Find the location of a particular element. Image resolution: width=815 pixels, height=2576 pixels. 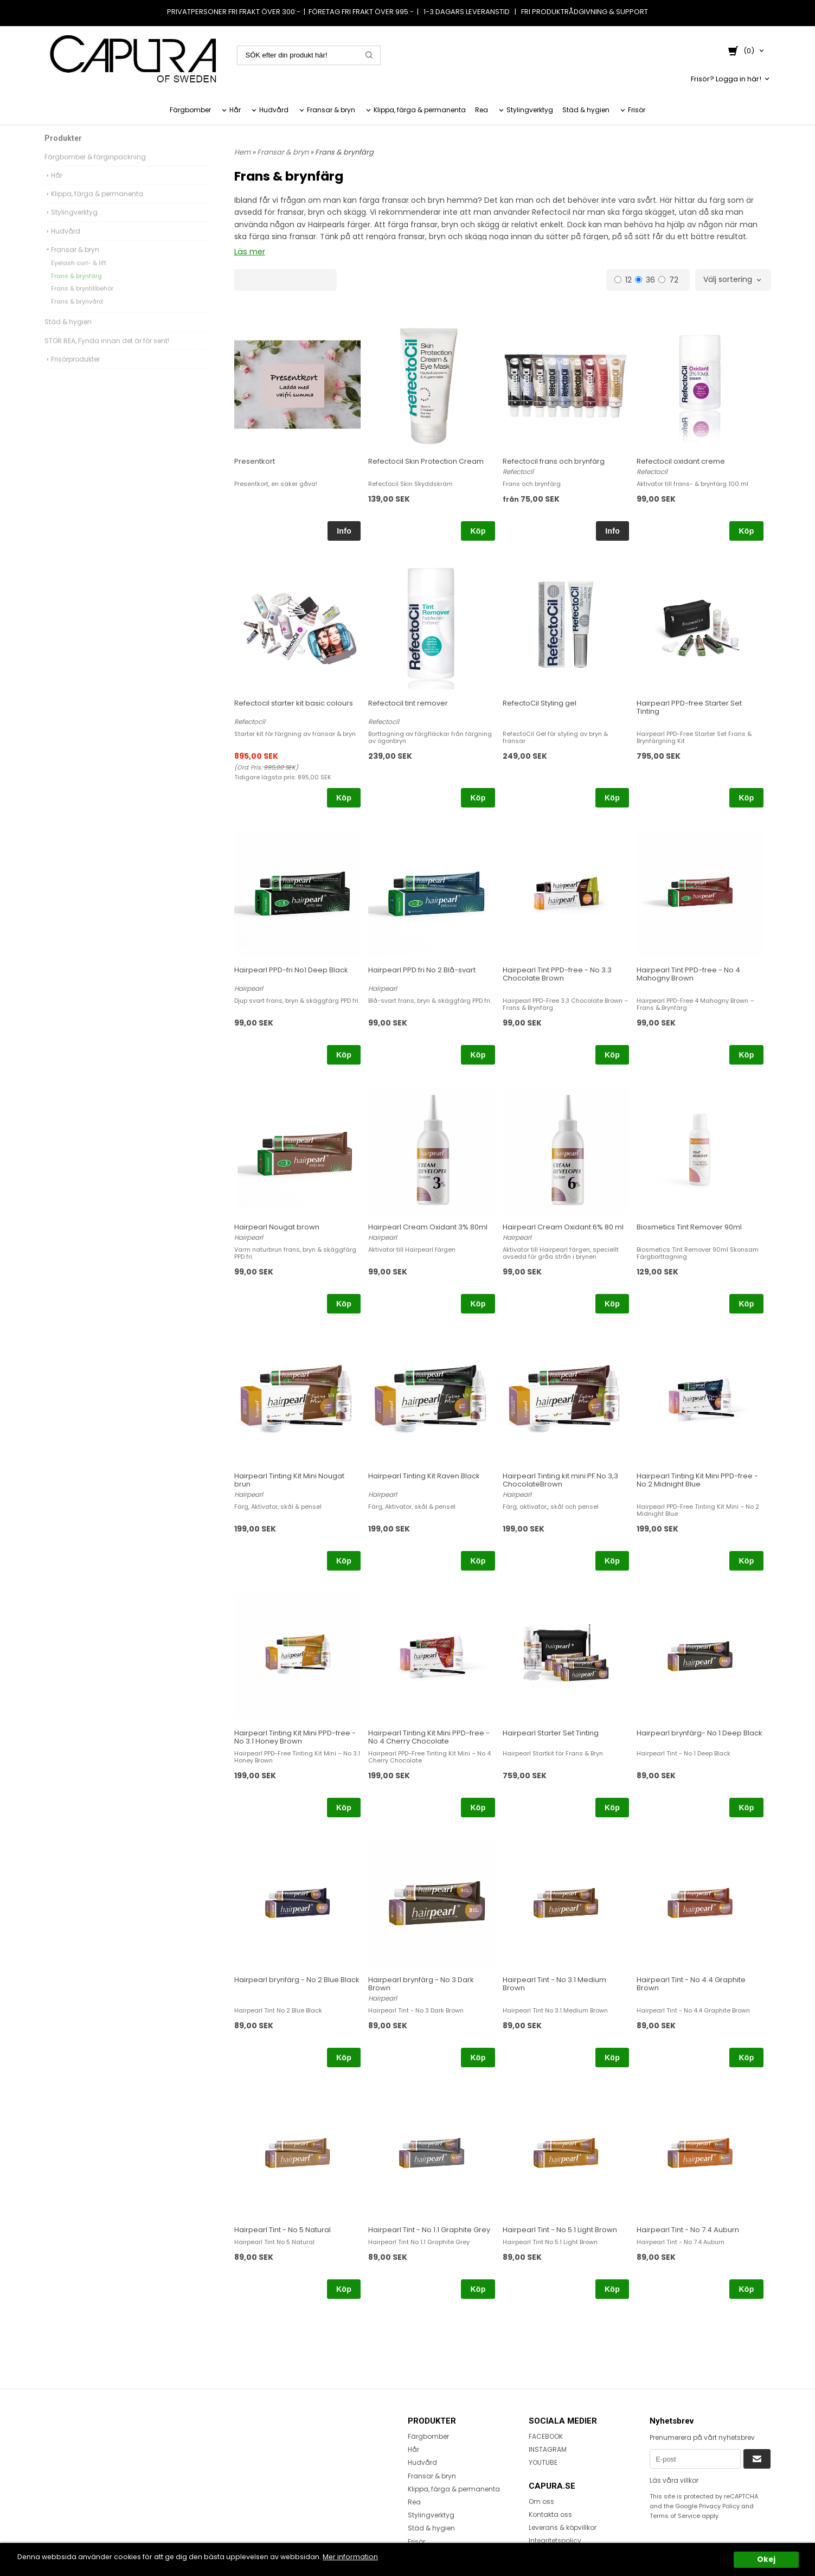

Frans & brynfärg is located at coordinates (76, 289).